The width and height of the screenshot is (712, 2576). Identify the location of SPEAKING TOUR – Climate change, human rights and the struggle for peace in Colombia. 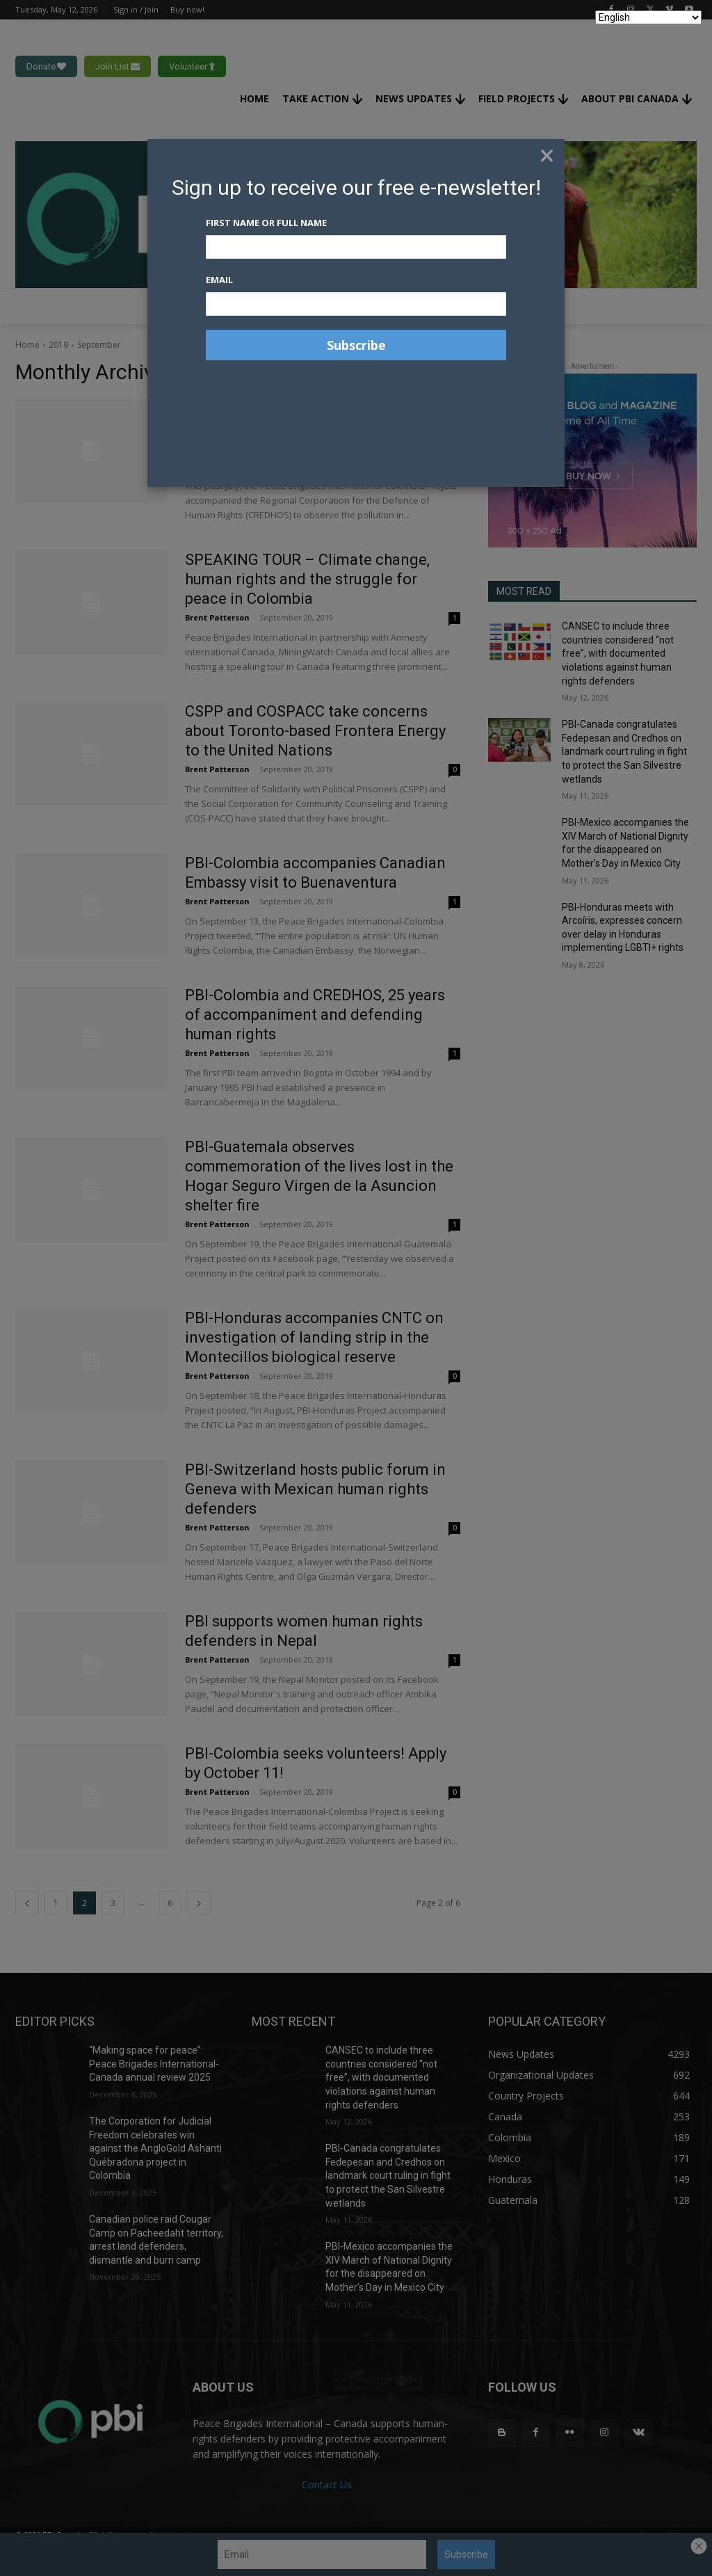
(307, 579).